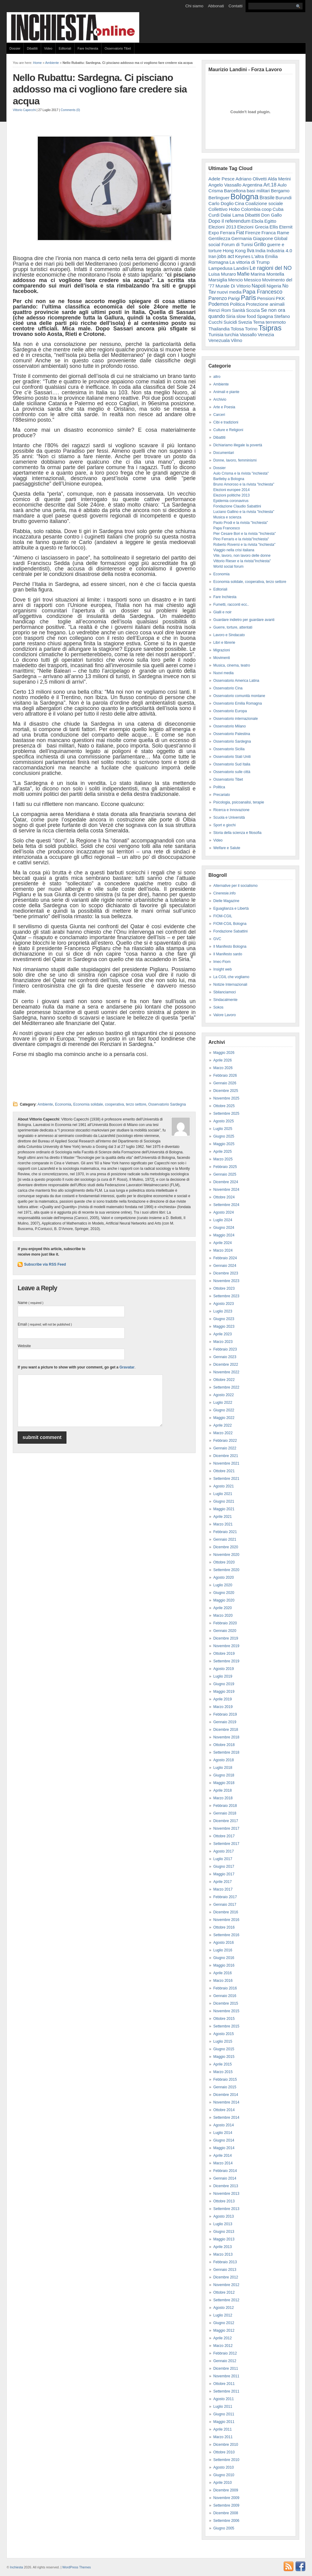 Image resolution: width=312 pixels, height=2576 pixels. I want to click on Maggio 2026, so click(223, 1053).